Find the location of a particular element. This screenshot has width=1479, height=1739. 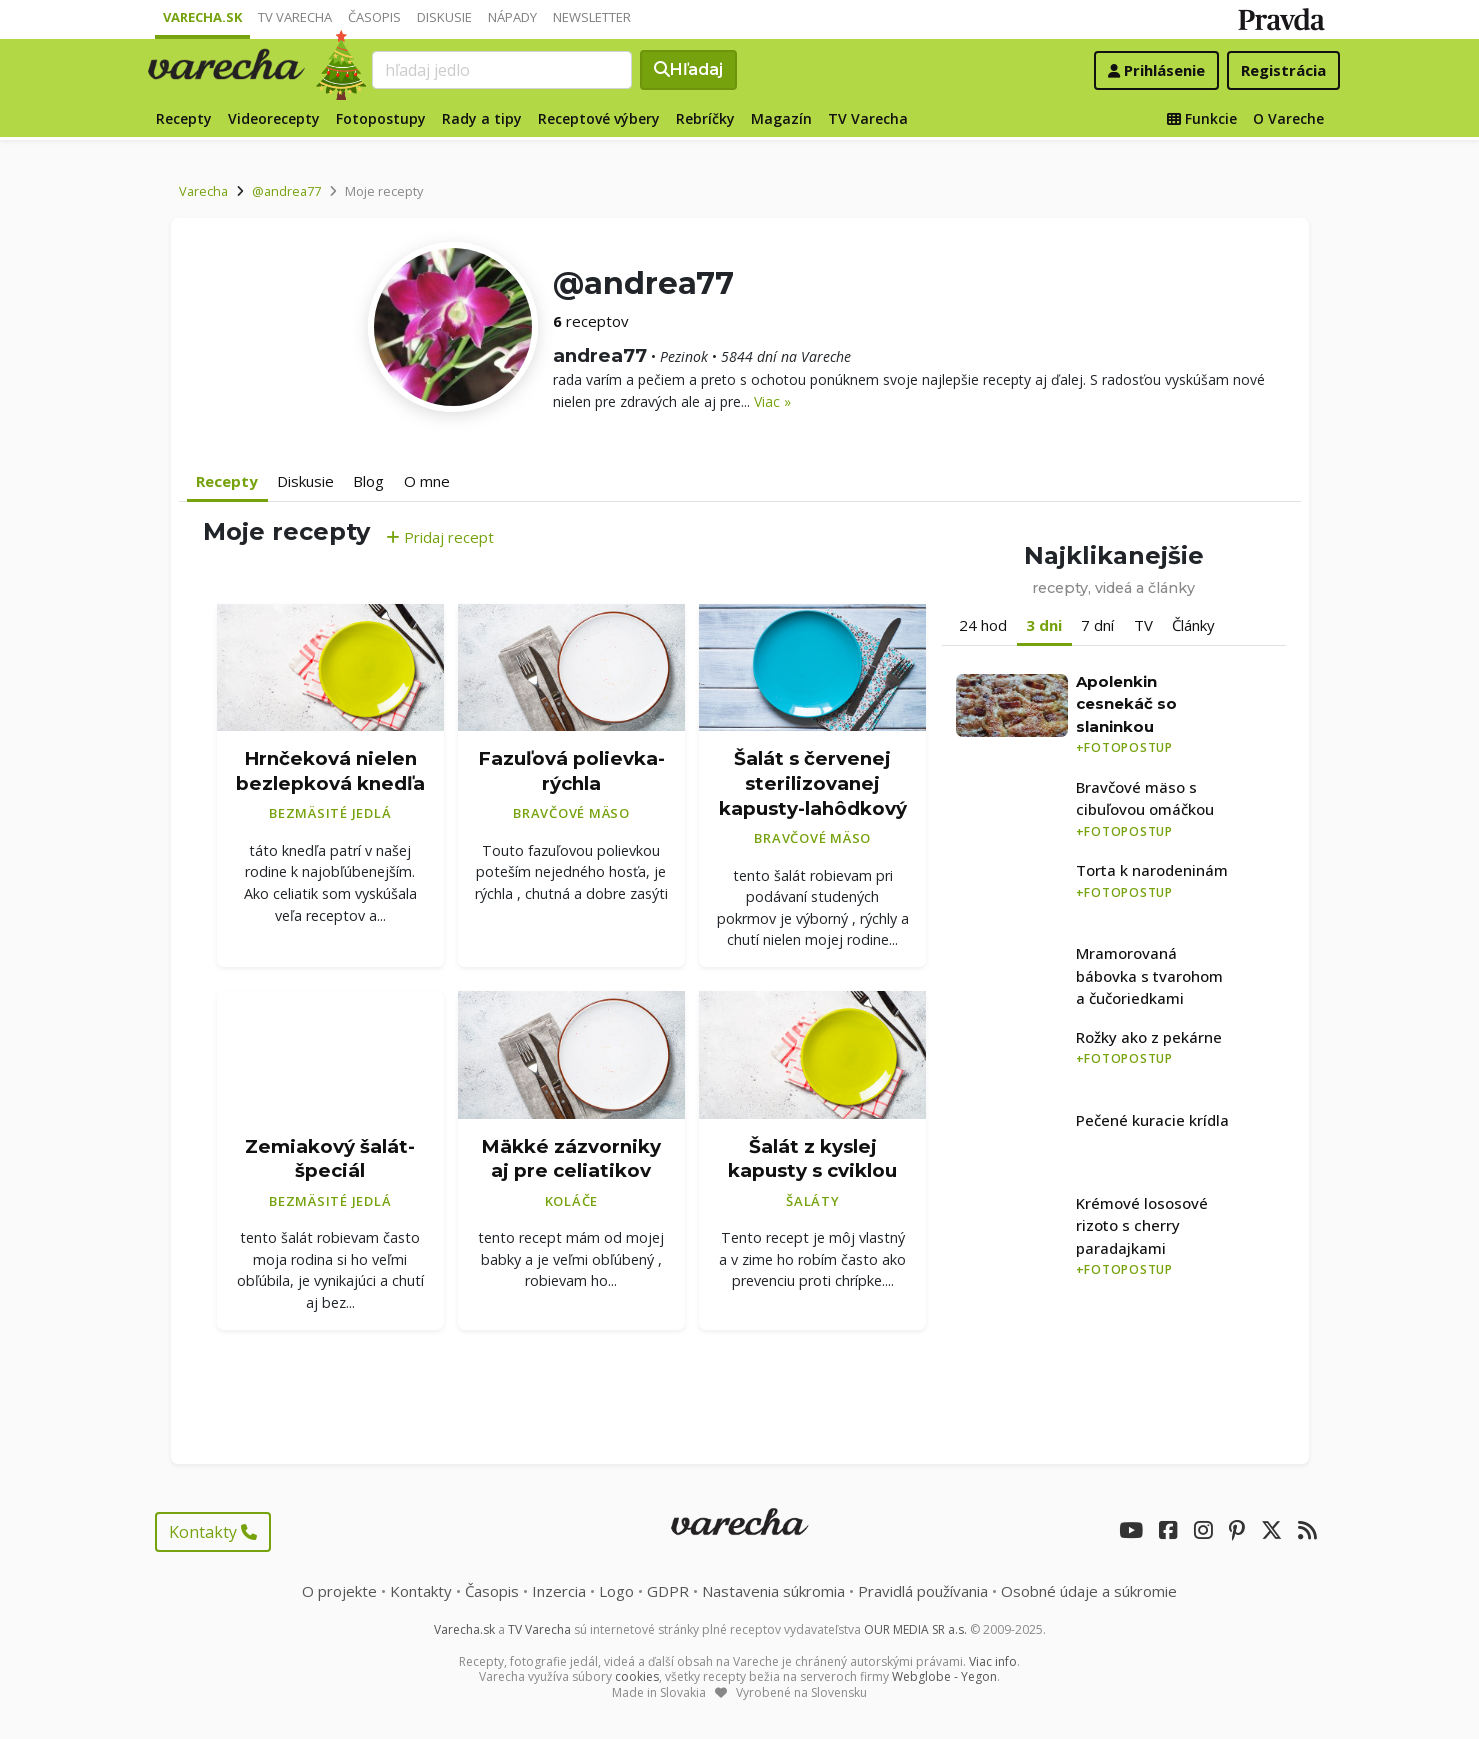

Blog is located at coordinates (368, 481).